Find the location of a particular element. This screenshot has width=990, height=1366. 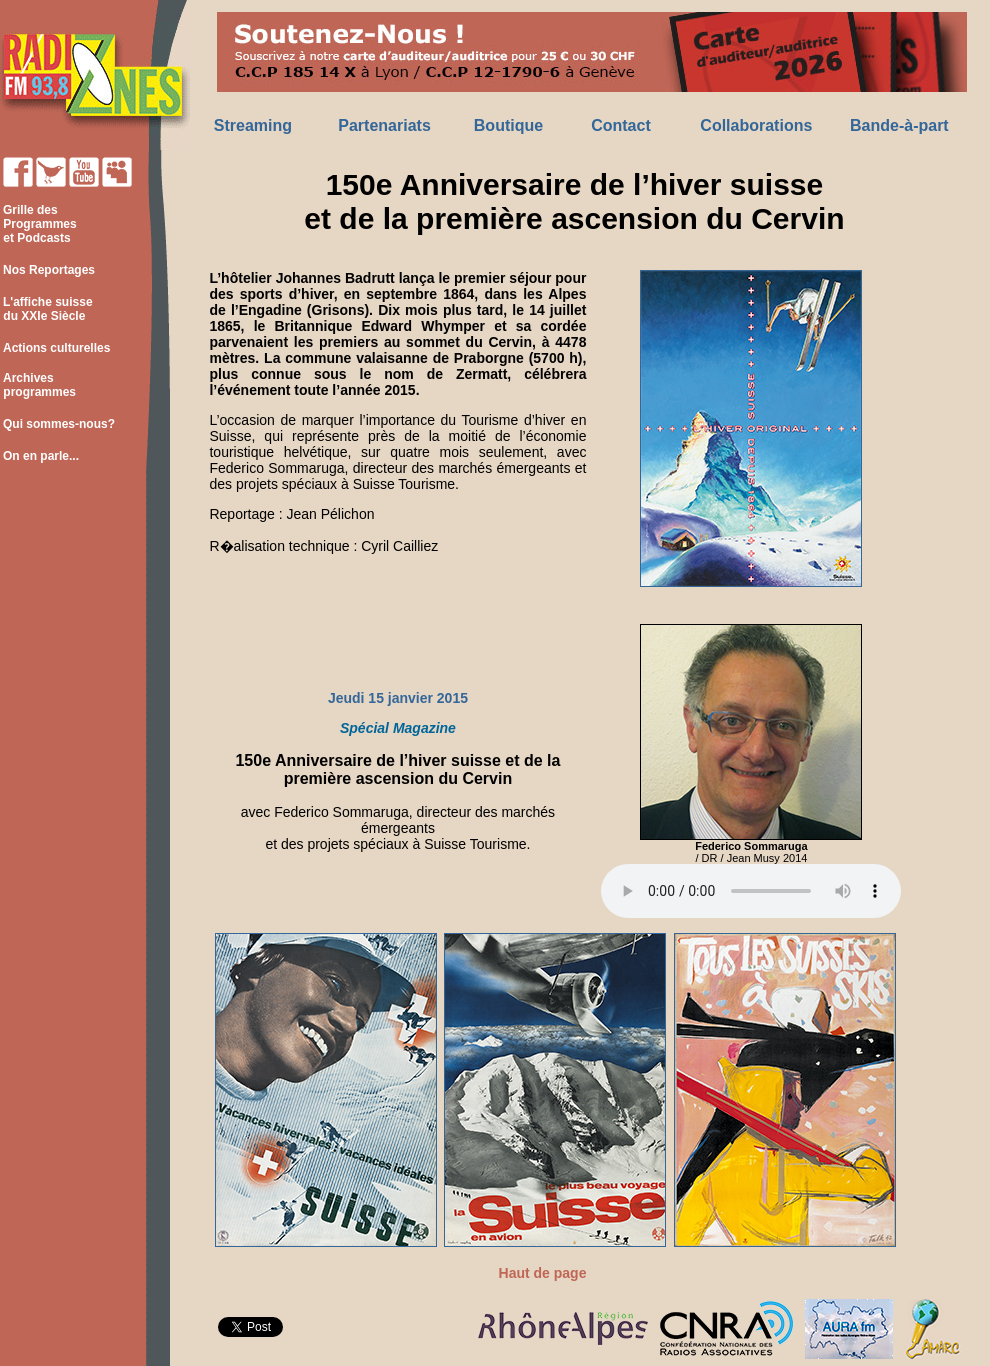

Grille des Programmes et Podcasts is located at coordinates (38, 224).